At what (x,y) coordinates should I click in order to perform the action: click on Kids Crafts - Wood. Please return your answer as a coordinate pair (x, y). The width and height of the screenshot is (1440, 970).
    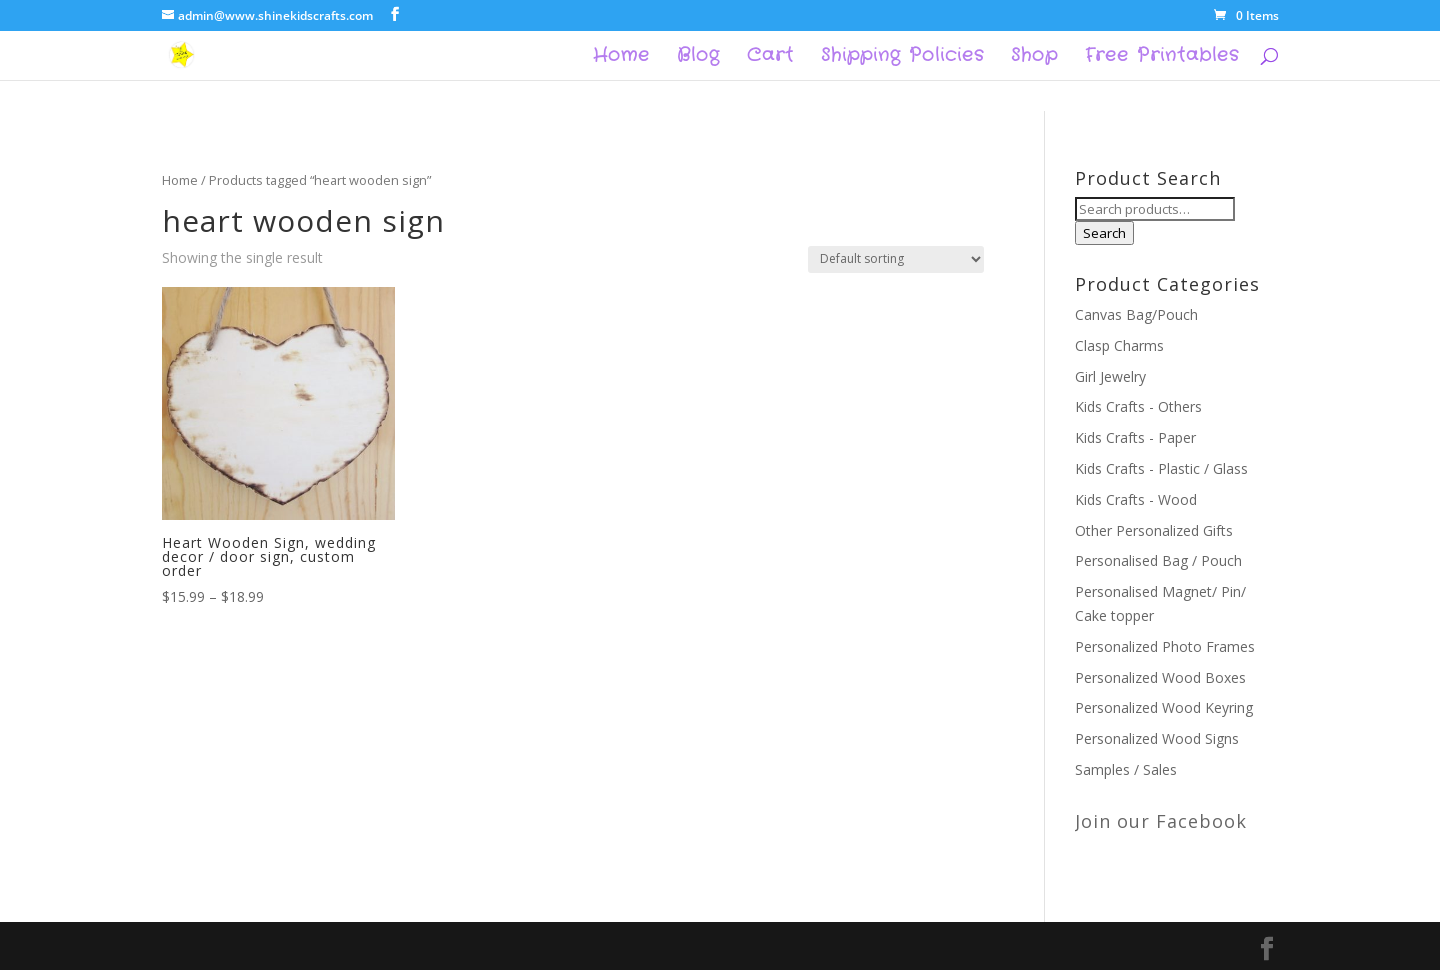
    Looking at the image, I should click on (1136, 499).